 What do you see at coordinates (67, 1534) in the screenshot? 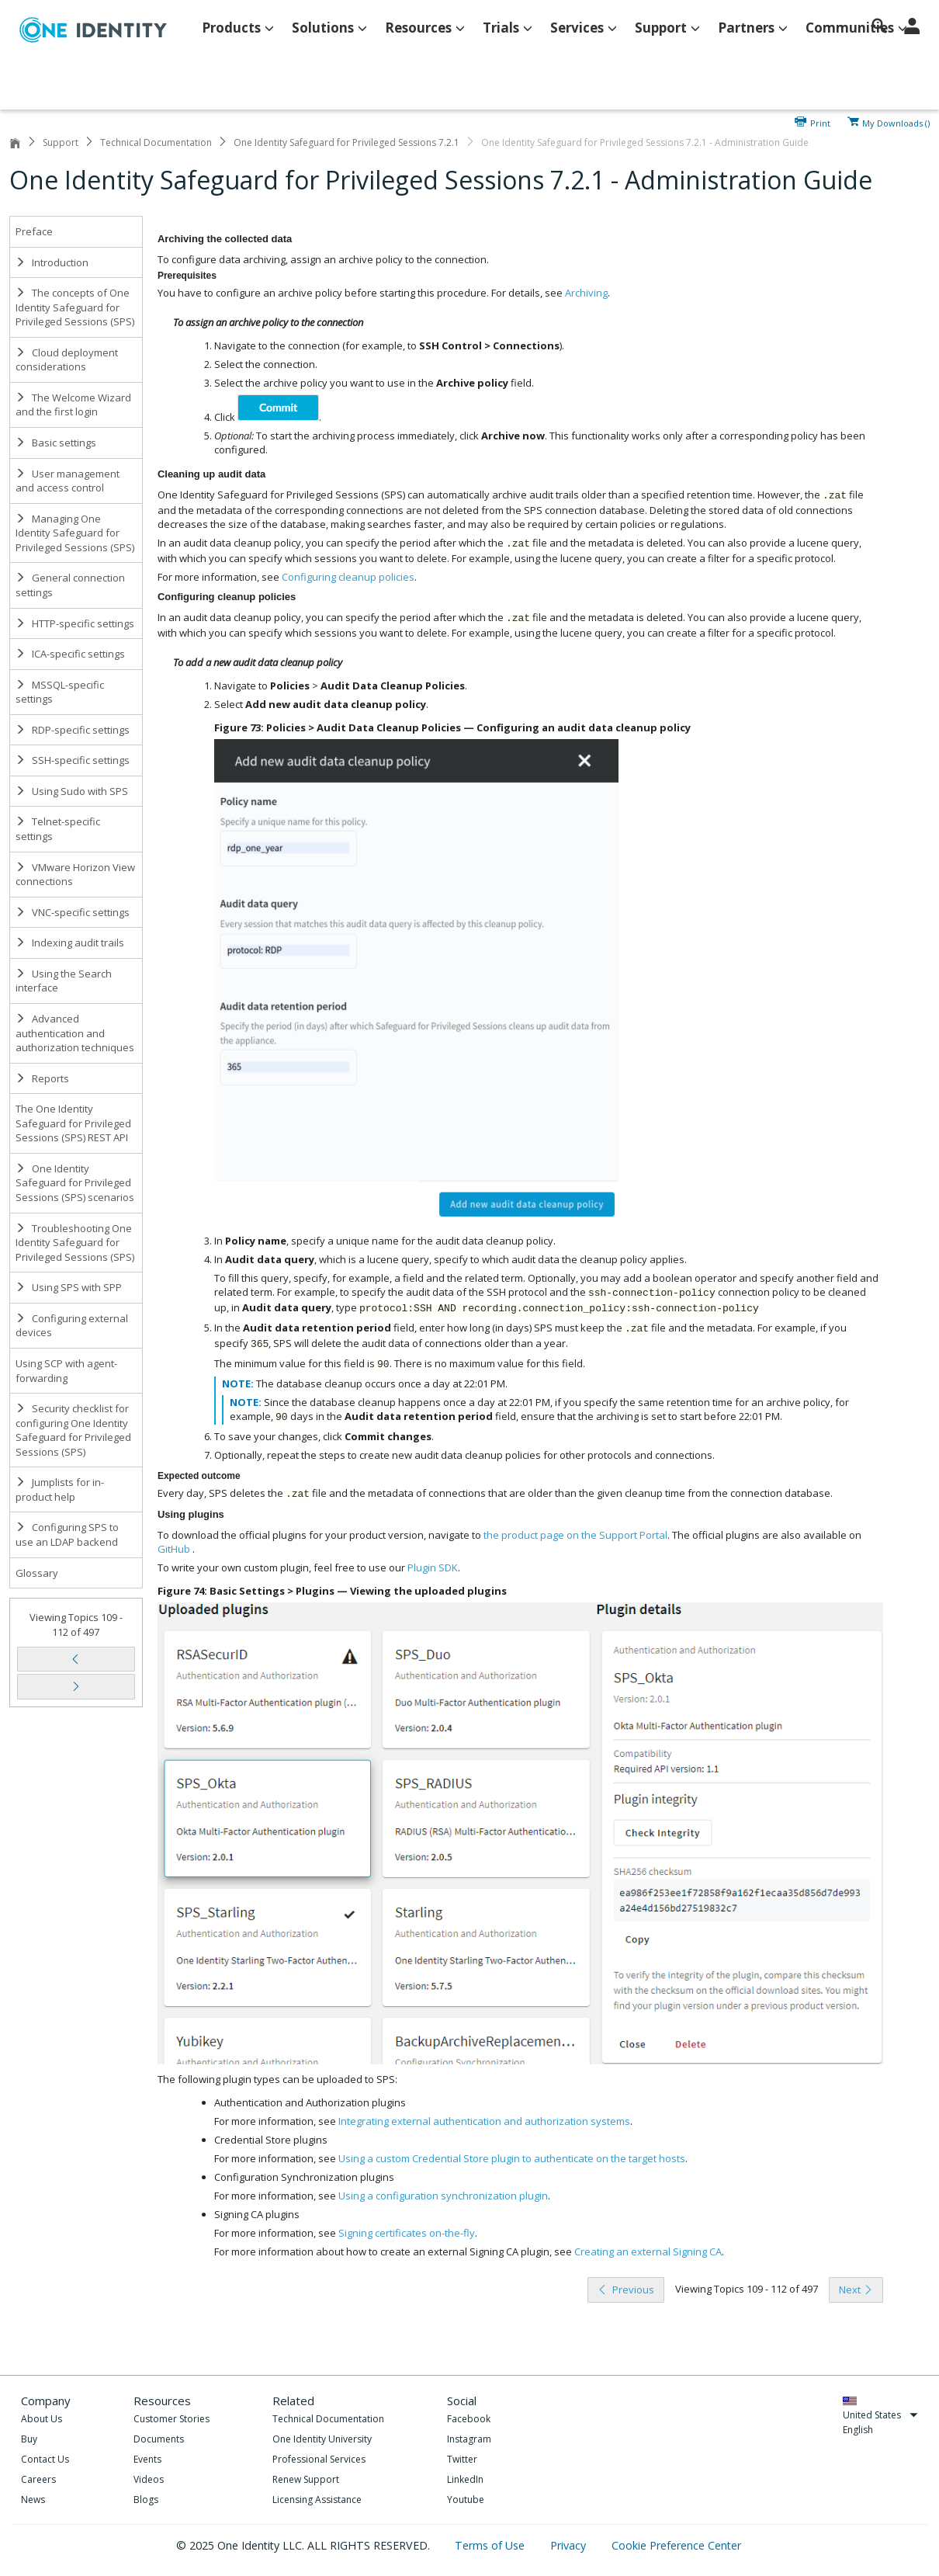
I see `Configuring SPS to use an LDAP backend` at bounding box center [67, 1534].